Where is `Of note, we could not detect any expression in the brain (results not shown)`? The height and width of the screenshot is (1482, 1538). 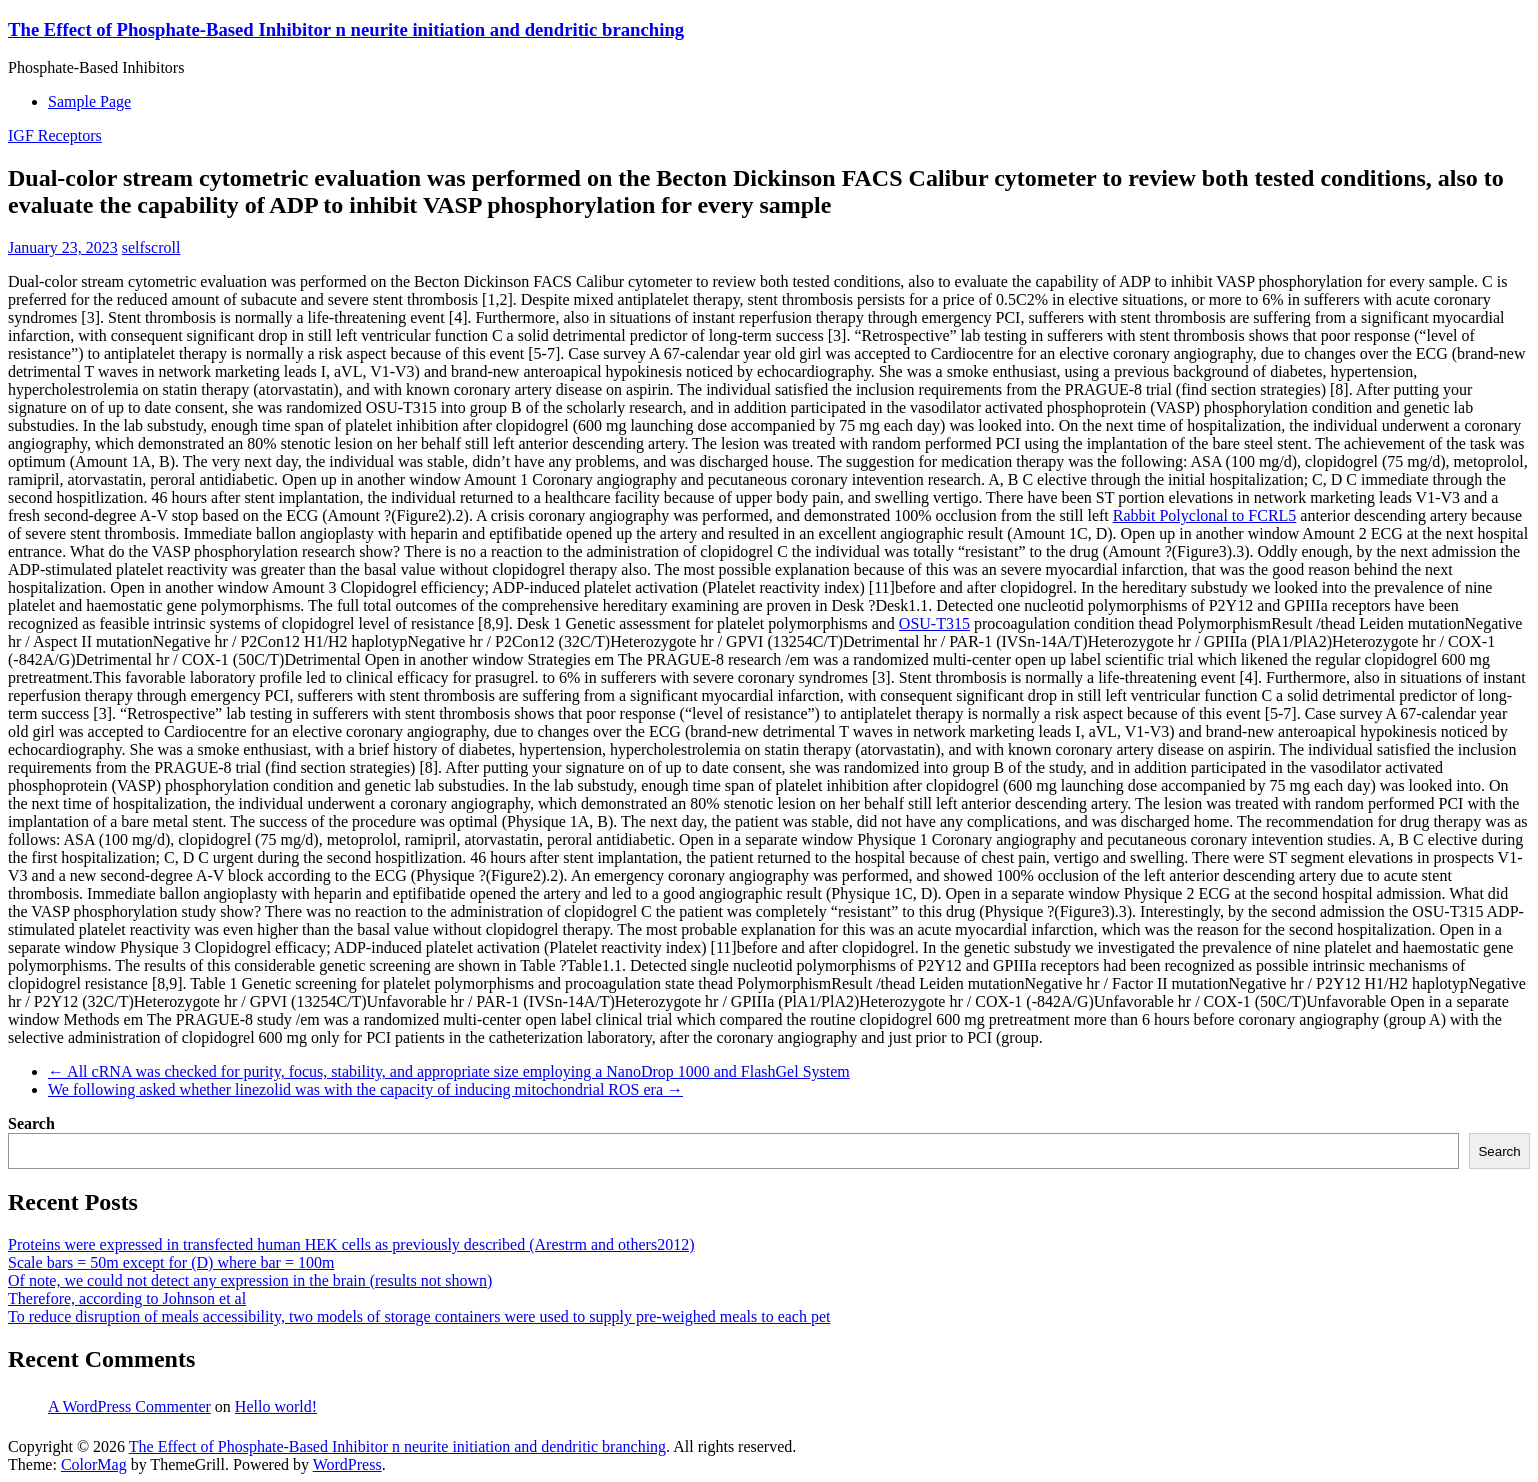
Of note, we could not detect any expression in the brain (results not shown) is located at coordinates (250, 1280).